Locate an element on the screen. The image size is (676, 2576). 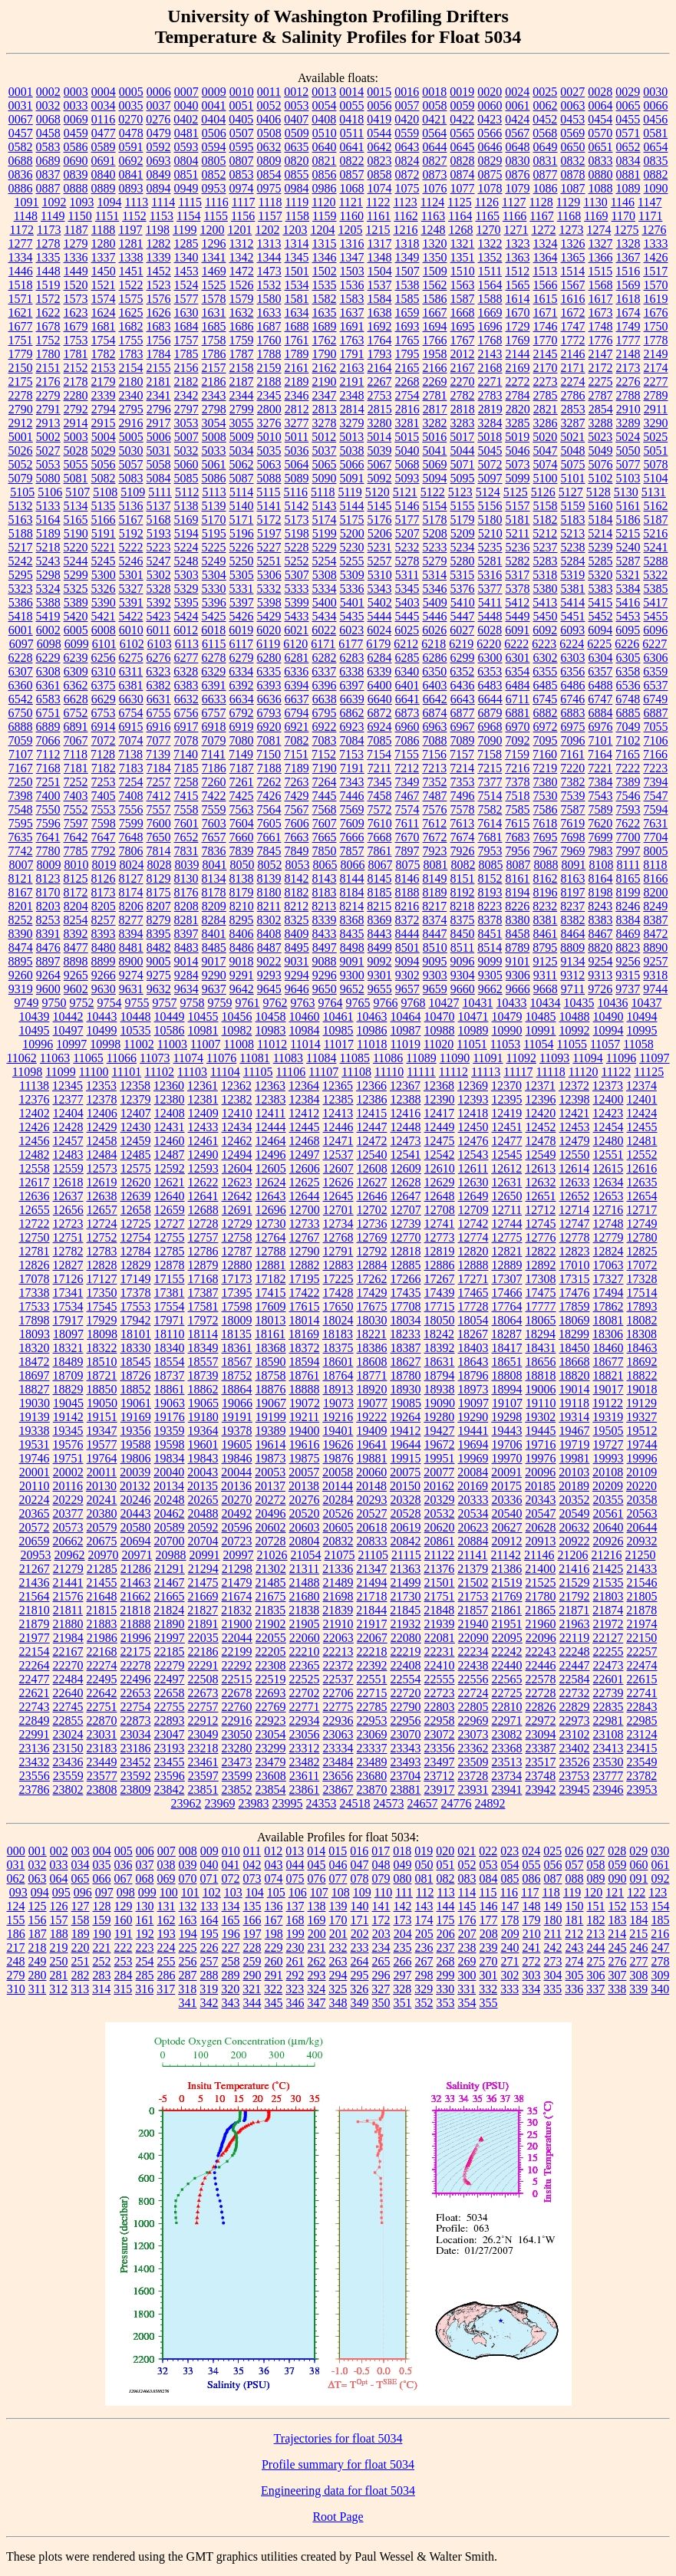
6227 is located at coordinates (654, 643).